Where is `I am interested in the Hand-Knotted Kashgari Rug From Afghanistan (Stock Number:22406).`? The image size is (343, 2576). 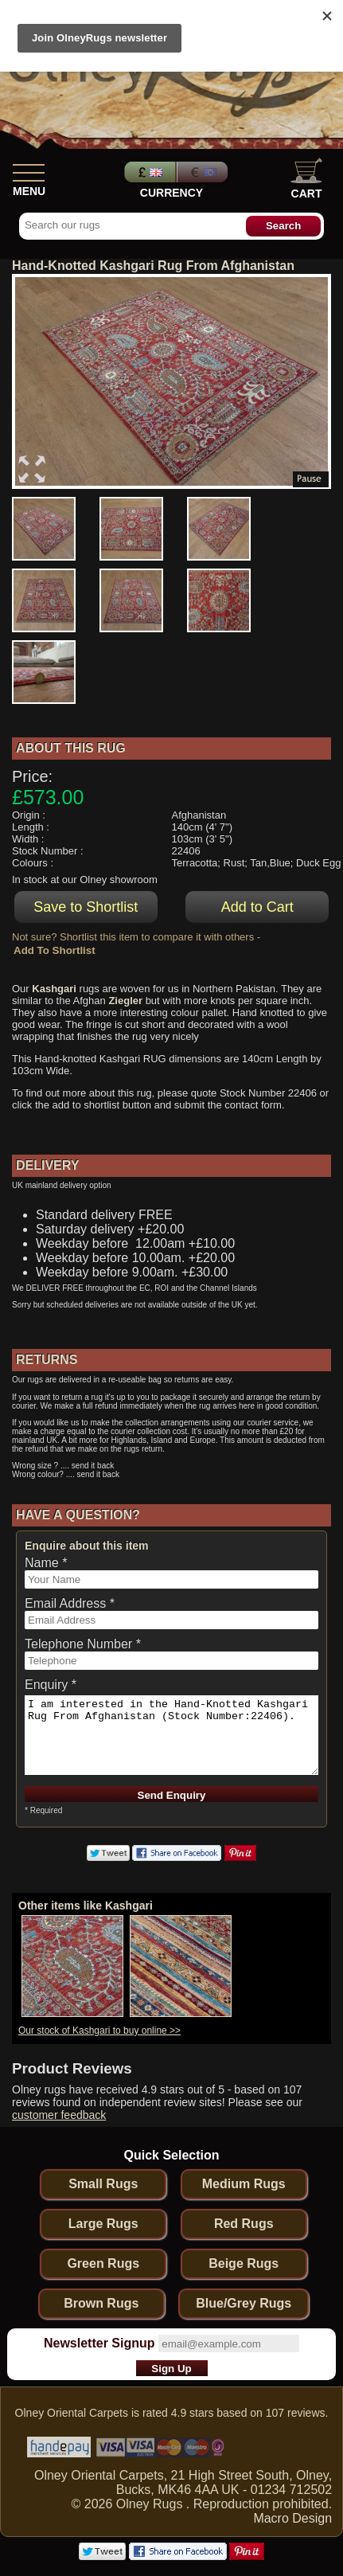
I am interested in the Hand-Knotted Kashgari Rug From Afghanistan (Stock Number:22406). is located at coordinates (171, 1735).